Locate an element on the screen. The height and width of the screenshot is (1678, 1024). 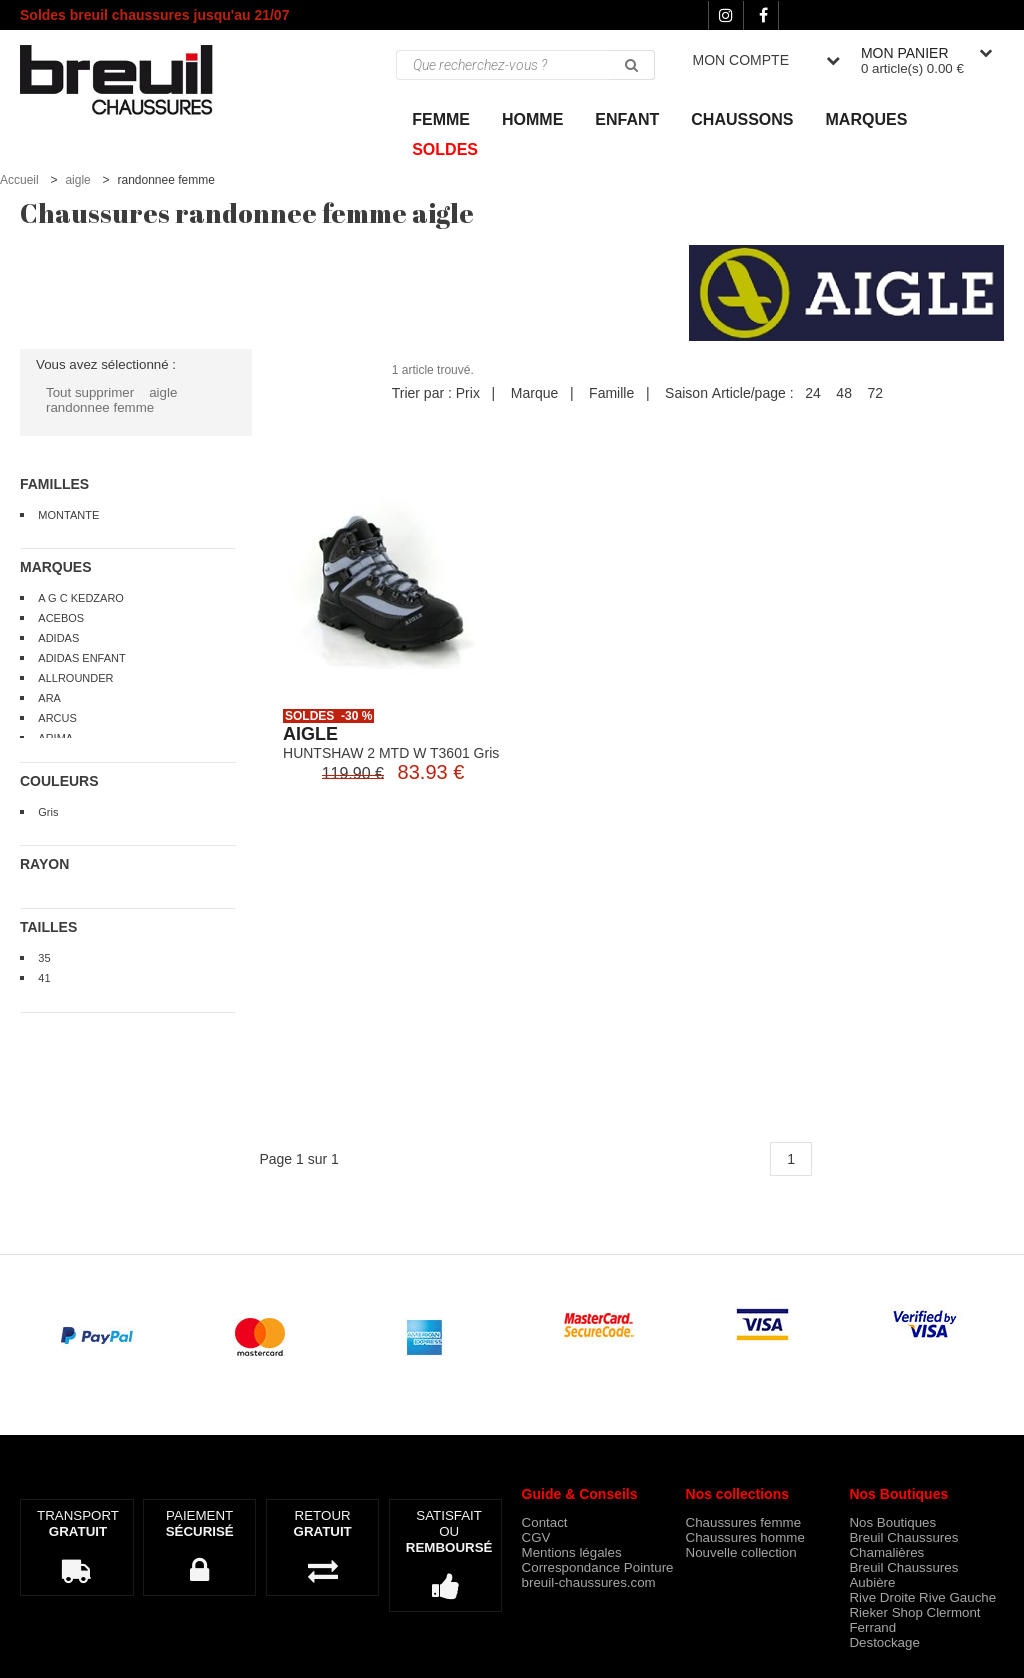
MONTANTE is located at coordinates (68, 515).